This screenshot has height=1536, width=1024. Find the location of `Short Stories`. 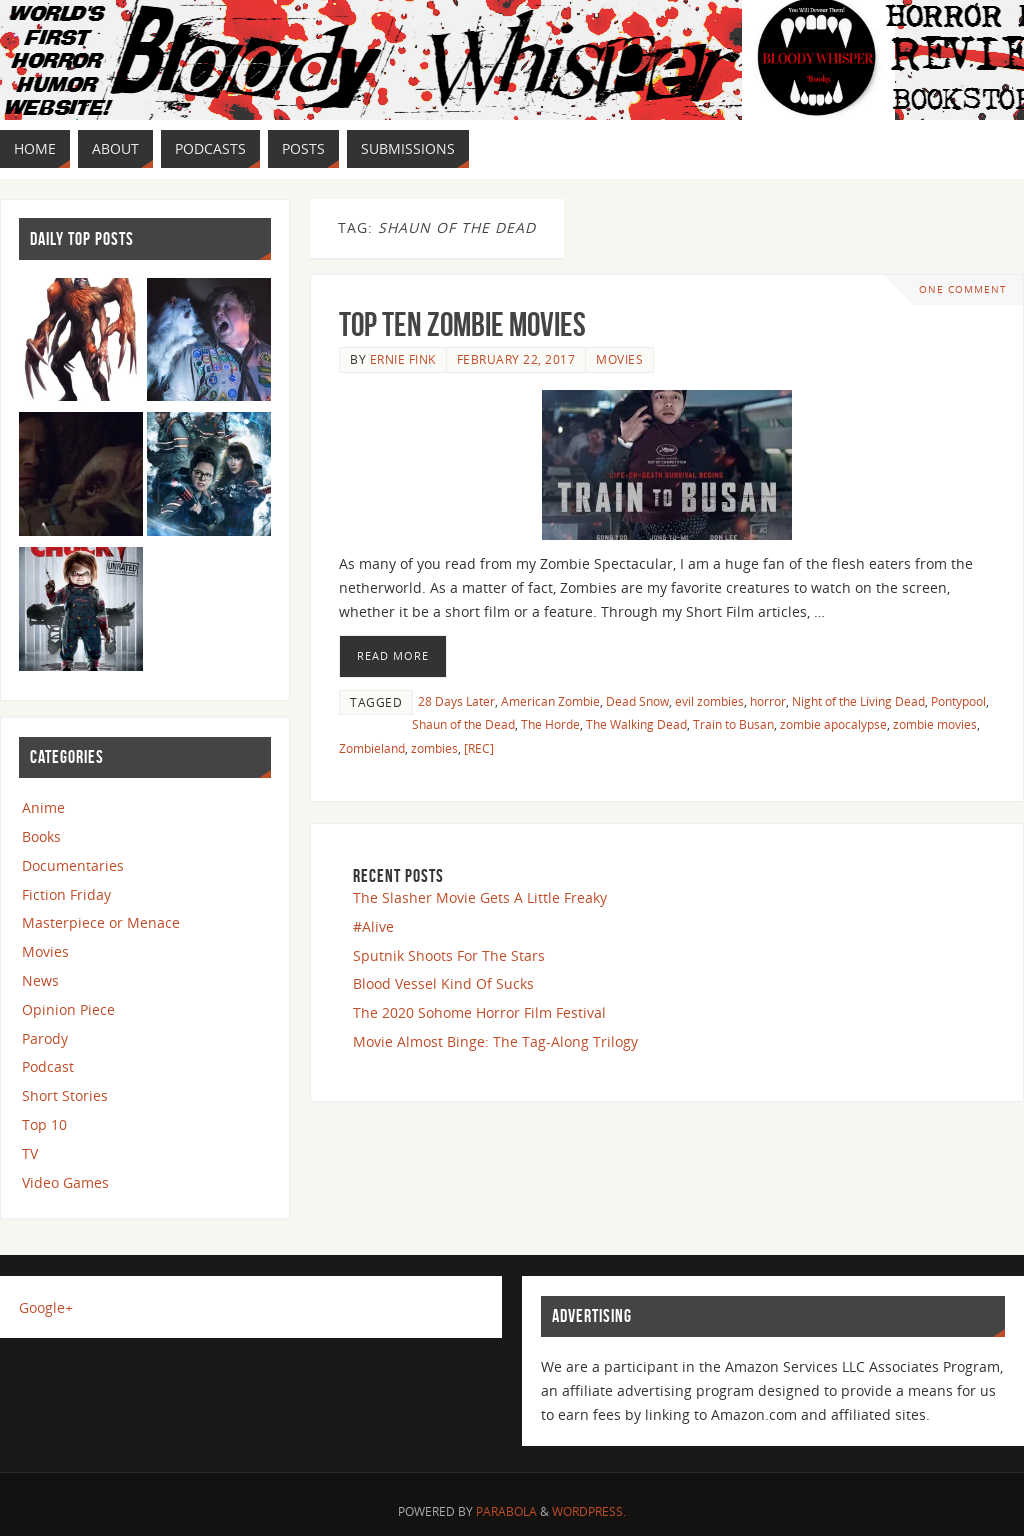

Short Stories is located at coordinates (65, 1095).